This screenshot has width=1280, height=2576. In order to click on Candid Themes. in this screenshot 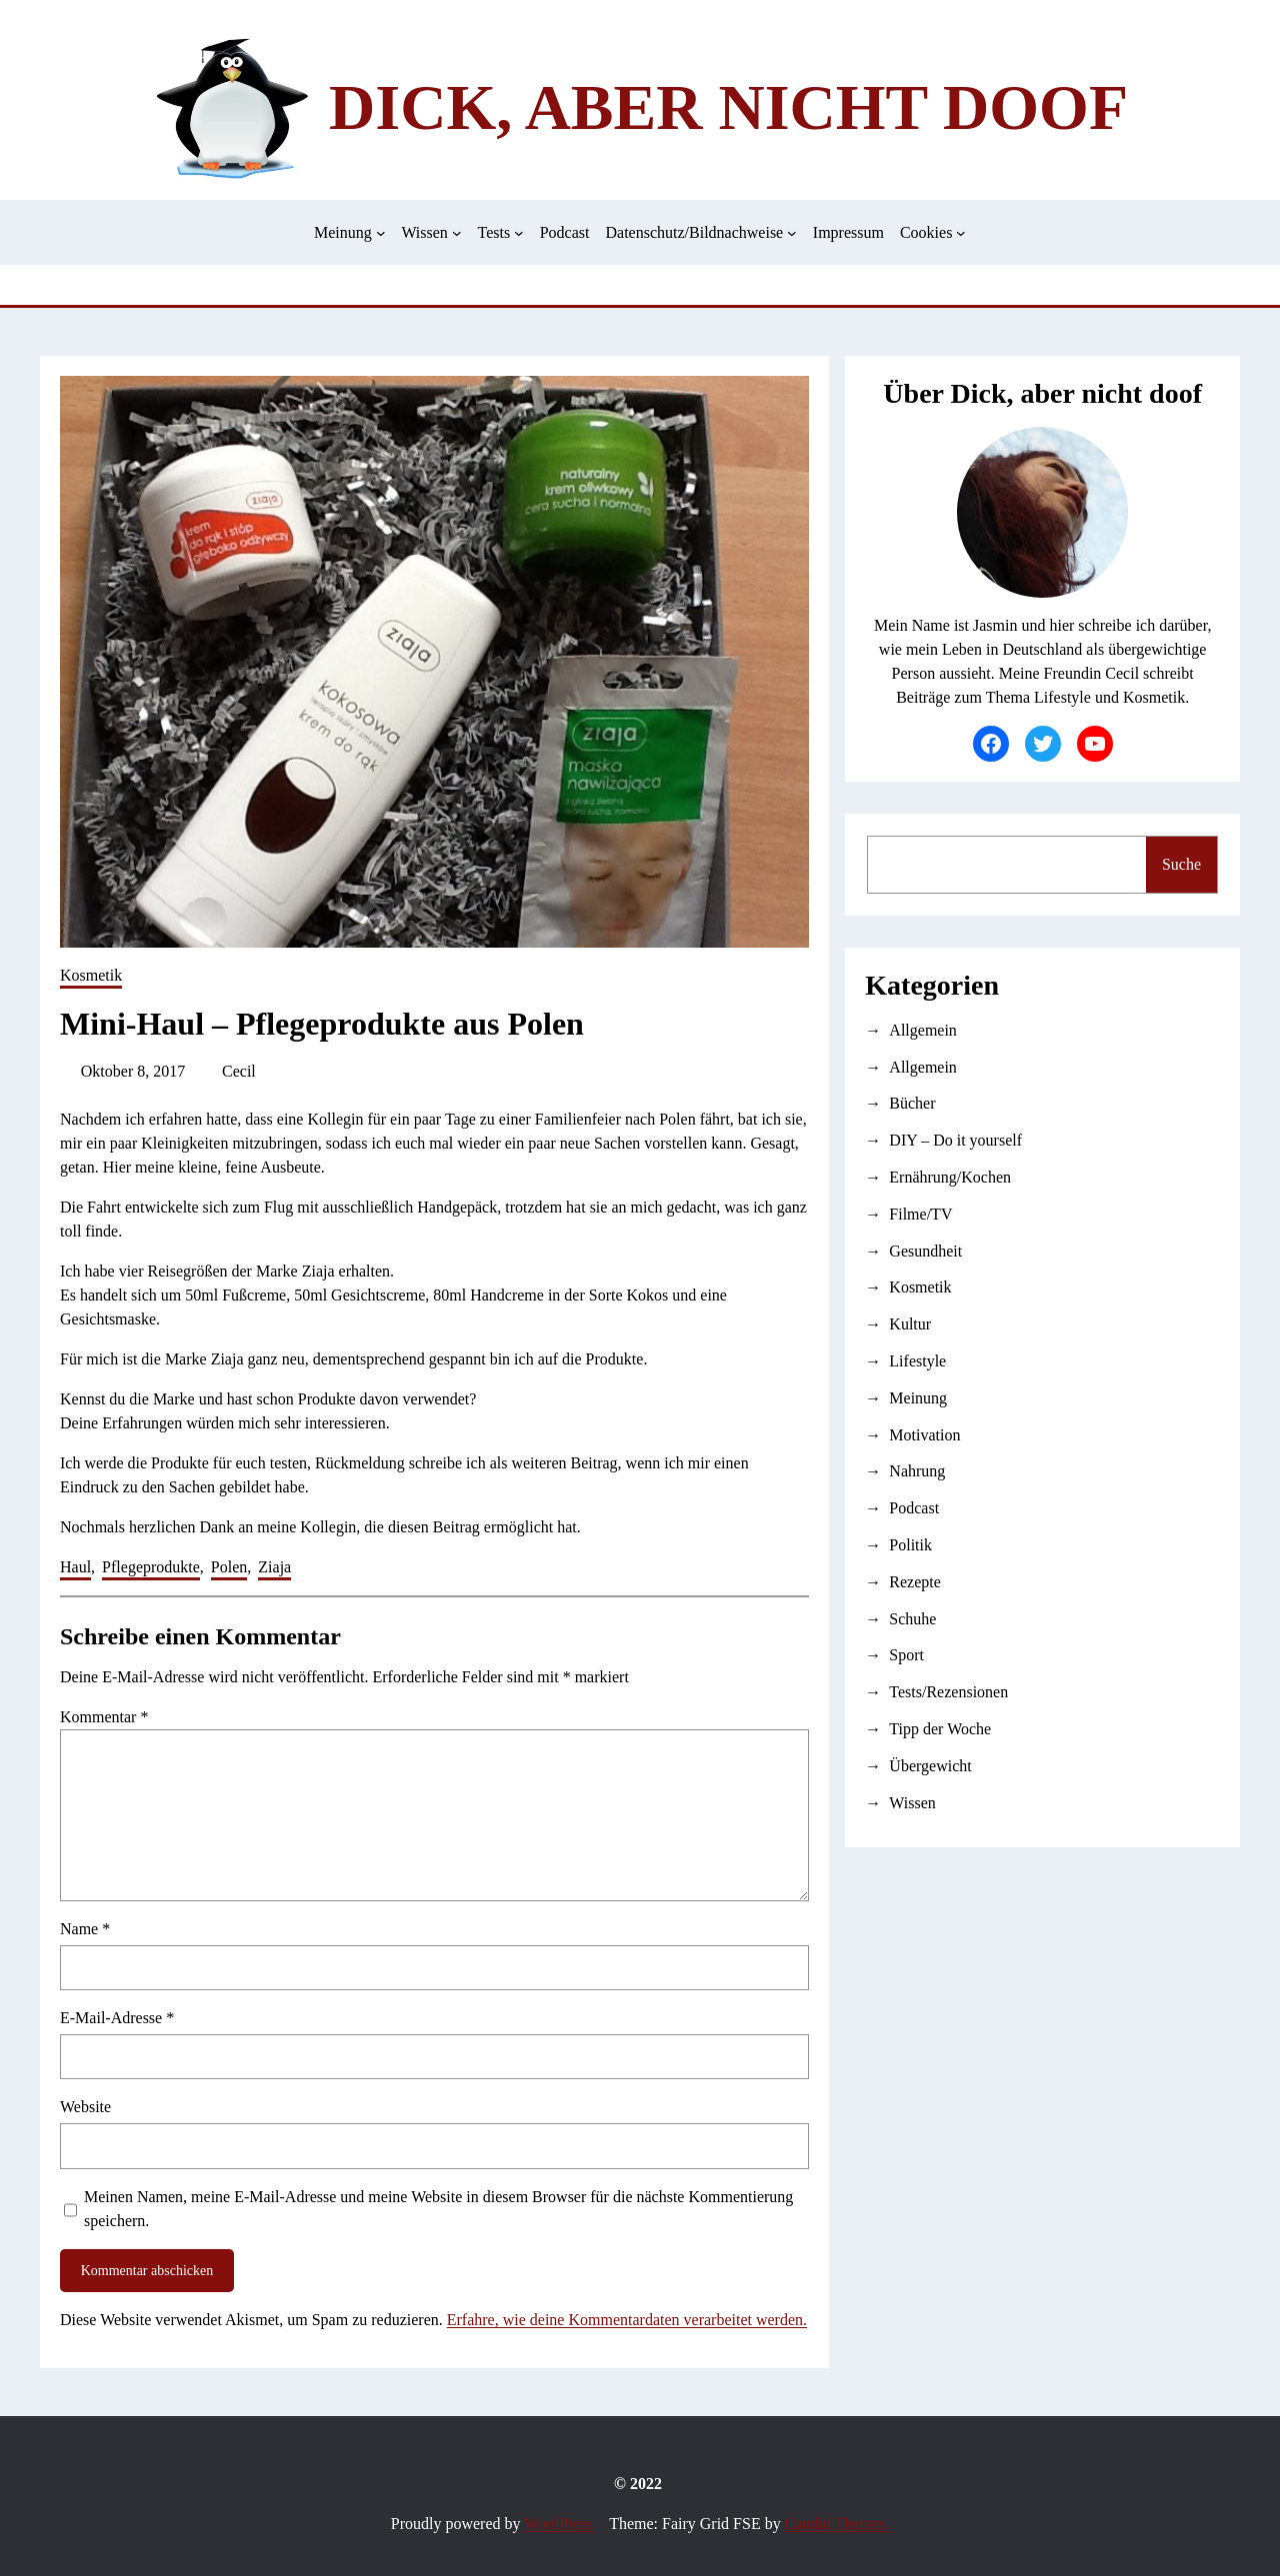, I will do `click(837, 2523)`.